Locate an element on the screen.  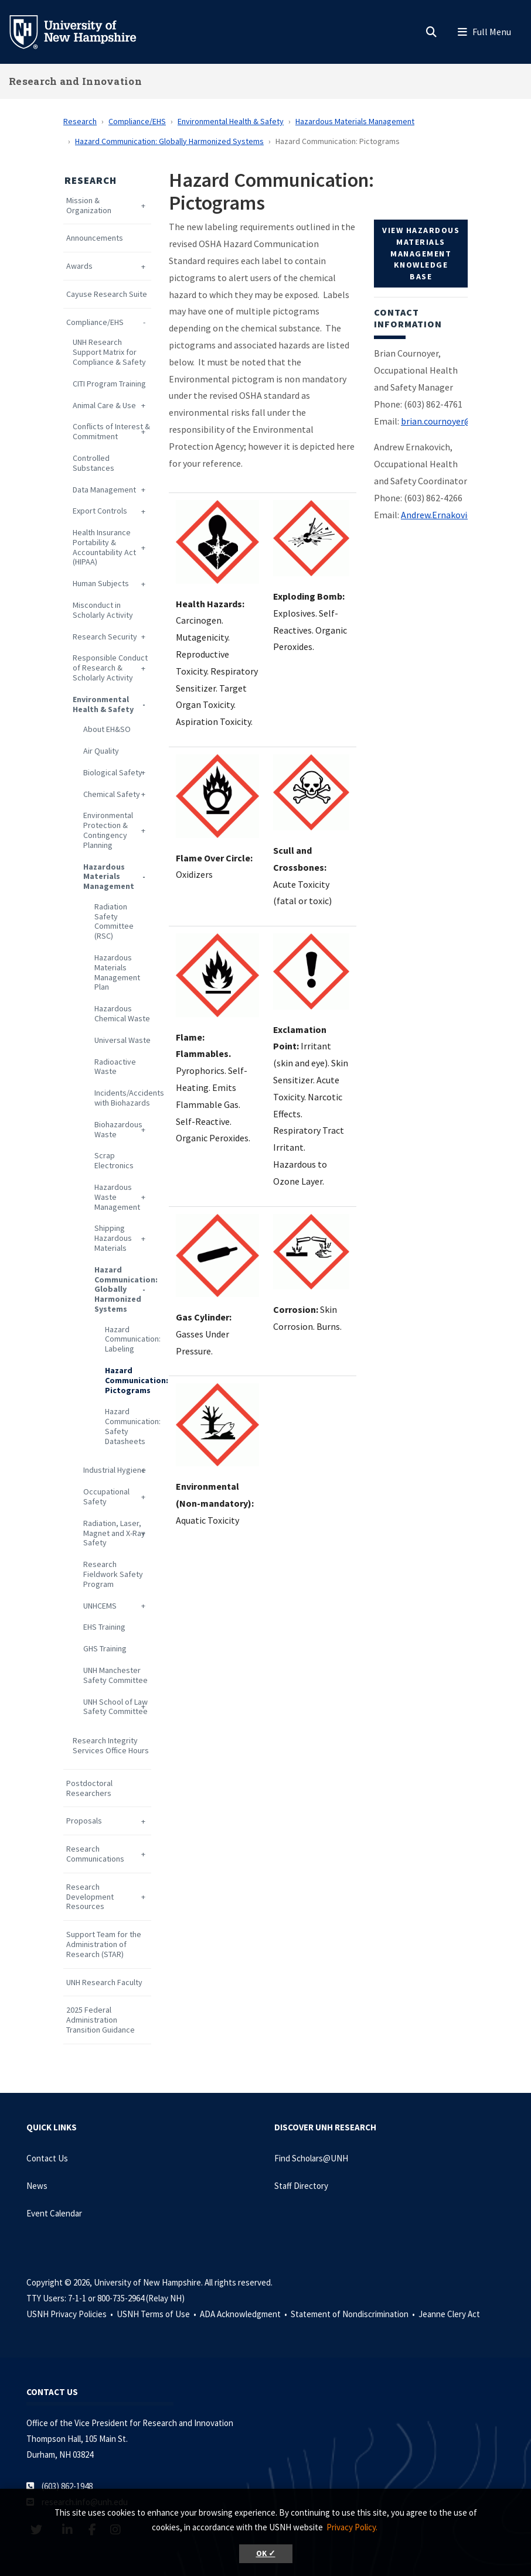
Misconduct in Scholarly Activity is located at coordinates (103, 610).